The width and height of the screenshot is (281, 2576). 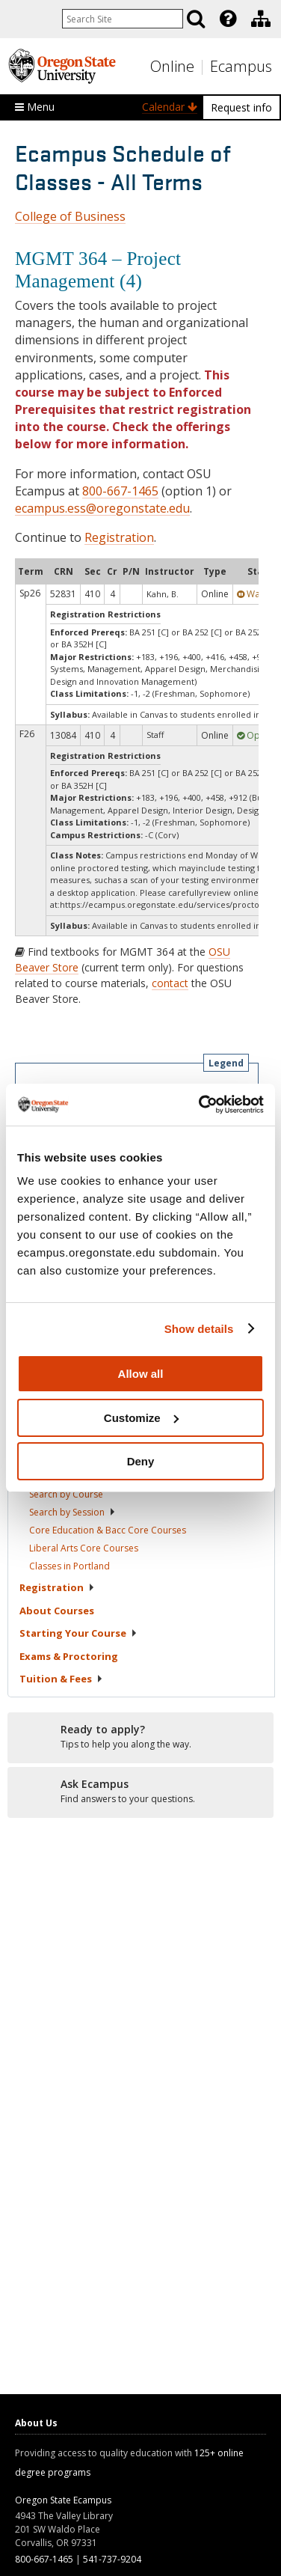 I want to click on [Enter your search query], so click(x=122, y=18).